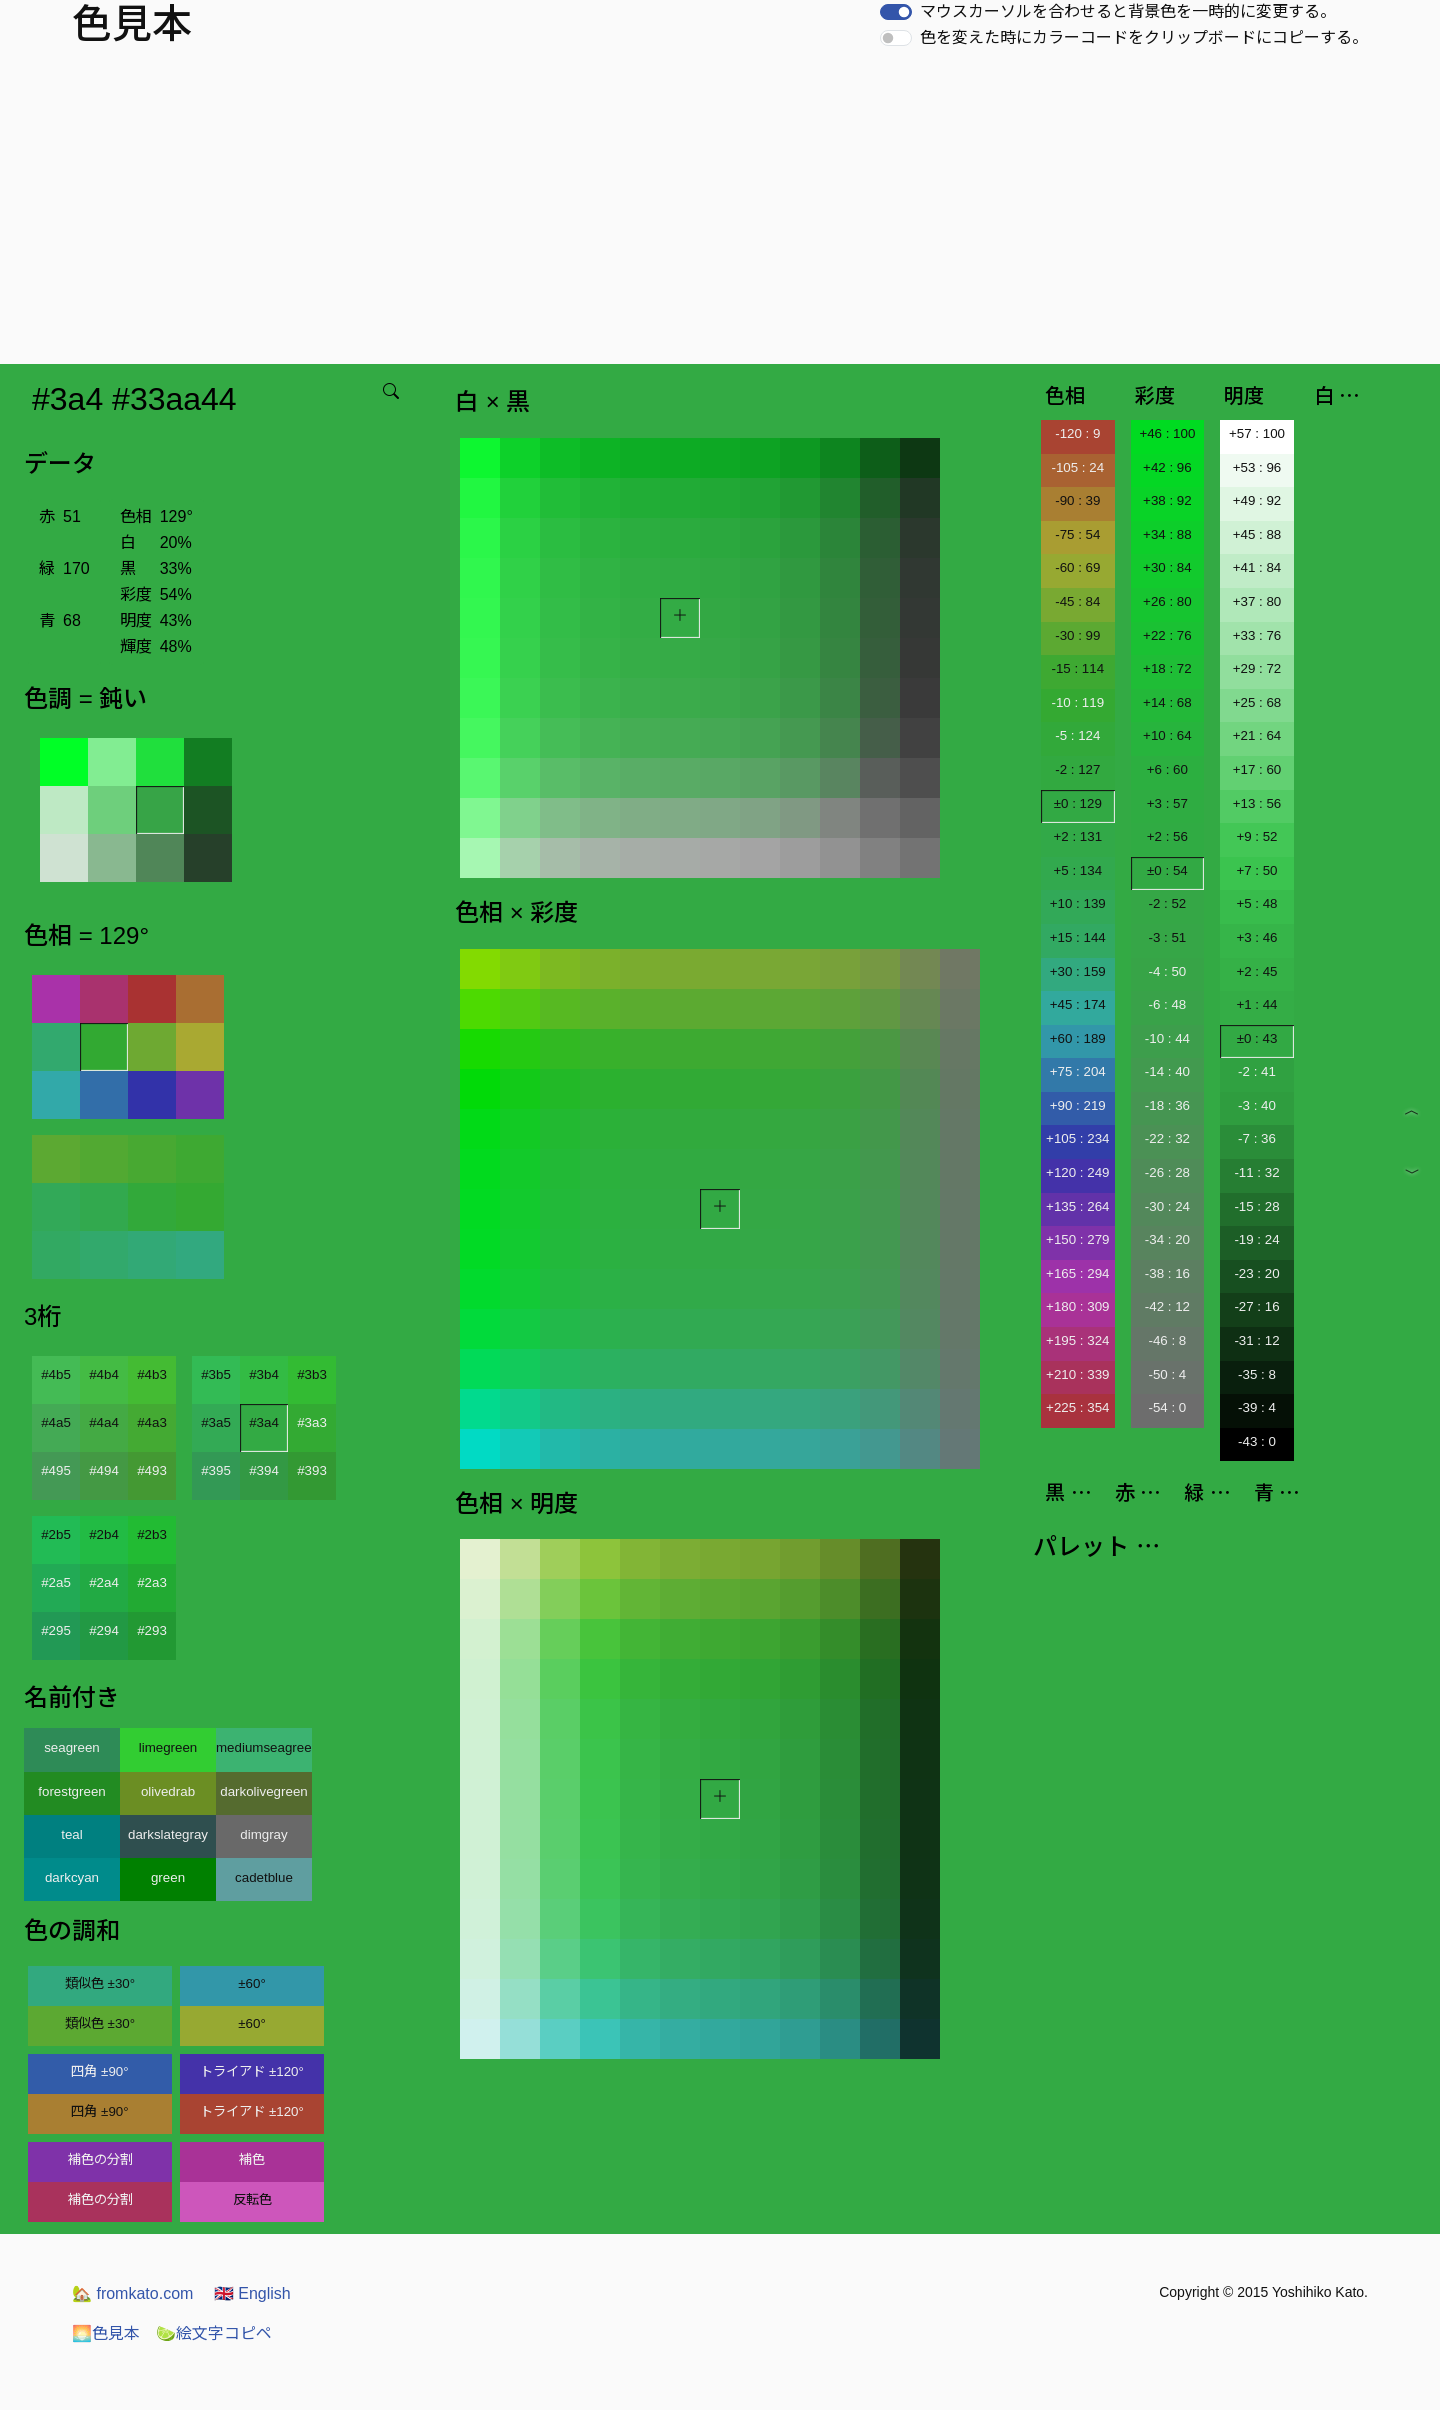 The image size is (1440, 2410). I want to click on #2a3, so click(152, 1582).